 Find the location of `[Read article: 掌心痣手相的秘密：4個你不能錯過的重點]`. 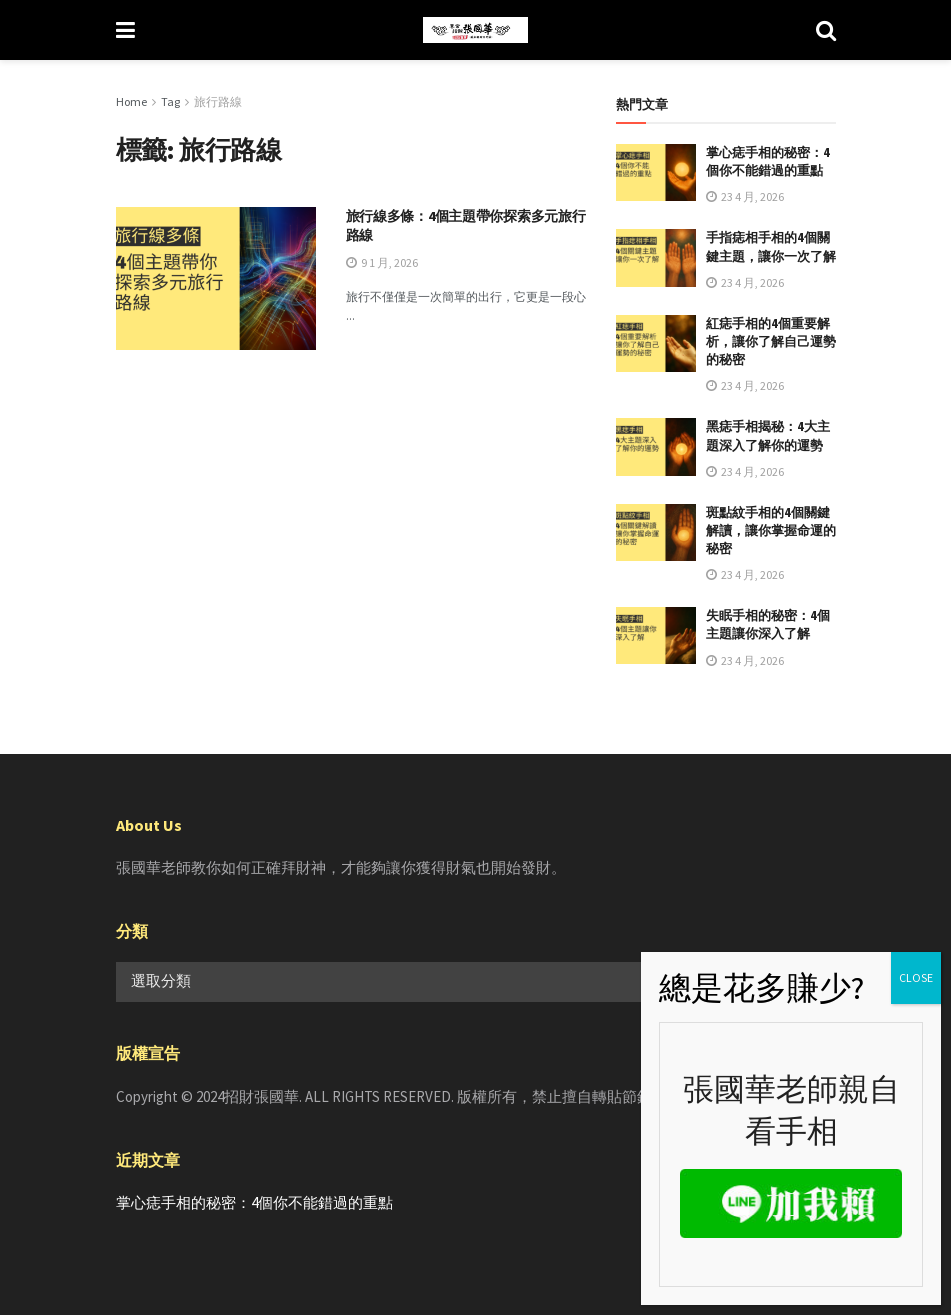

[Read article: 掌心痣手相的秘密：4個你不能錯過的重點] is located at coordinates (656, 172).